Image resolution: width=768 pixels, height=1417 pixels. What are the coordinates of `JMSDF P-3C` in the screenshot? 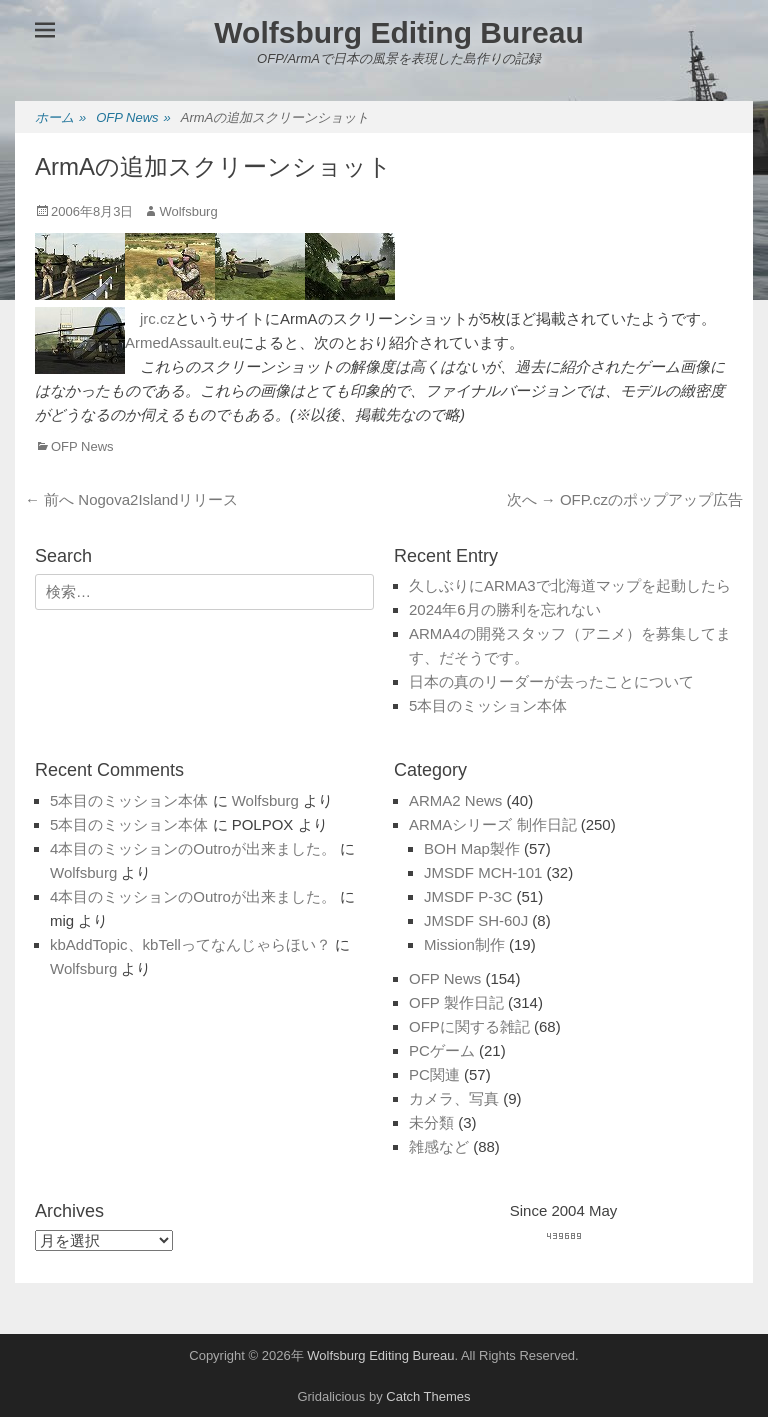 It's located at (468, 896).